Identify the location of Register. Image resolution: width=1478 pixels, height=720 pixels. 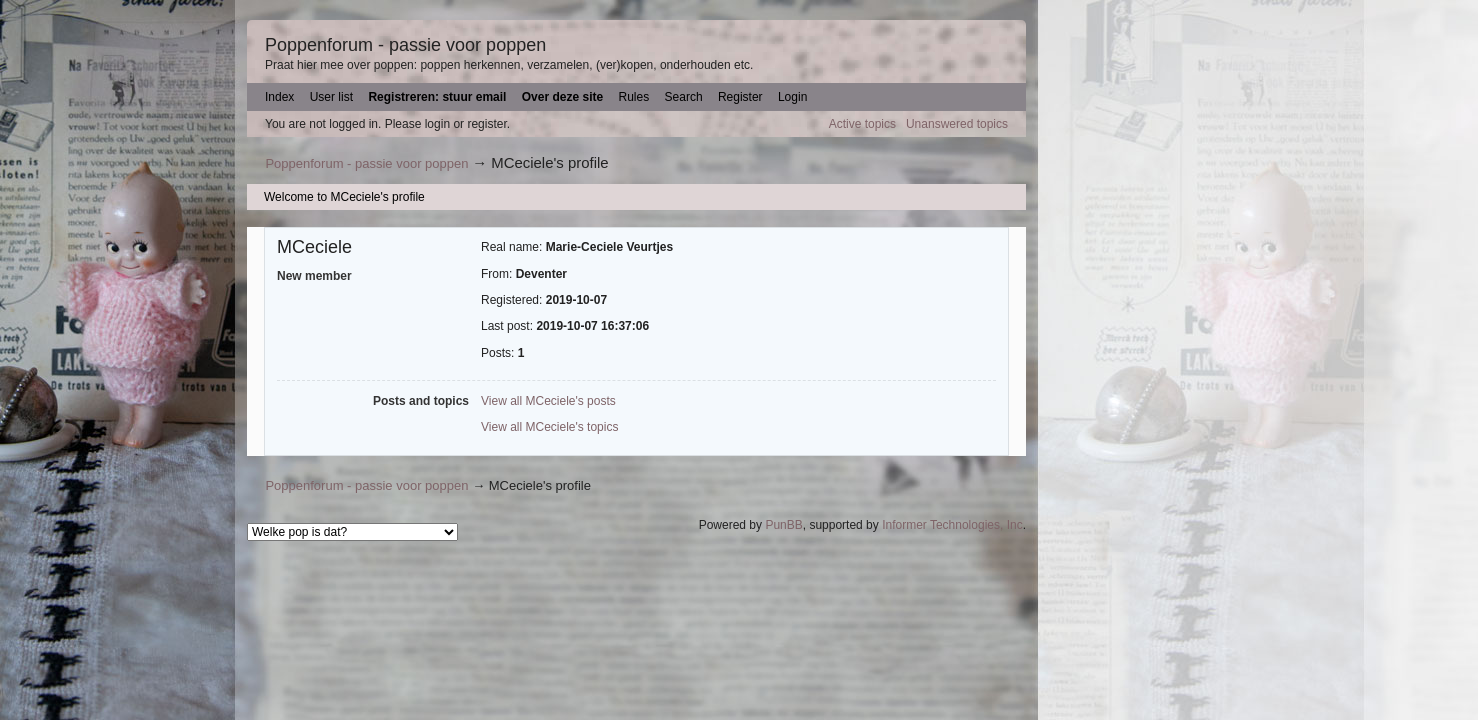
(740, 97).